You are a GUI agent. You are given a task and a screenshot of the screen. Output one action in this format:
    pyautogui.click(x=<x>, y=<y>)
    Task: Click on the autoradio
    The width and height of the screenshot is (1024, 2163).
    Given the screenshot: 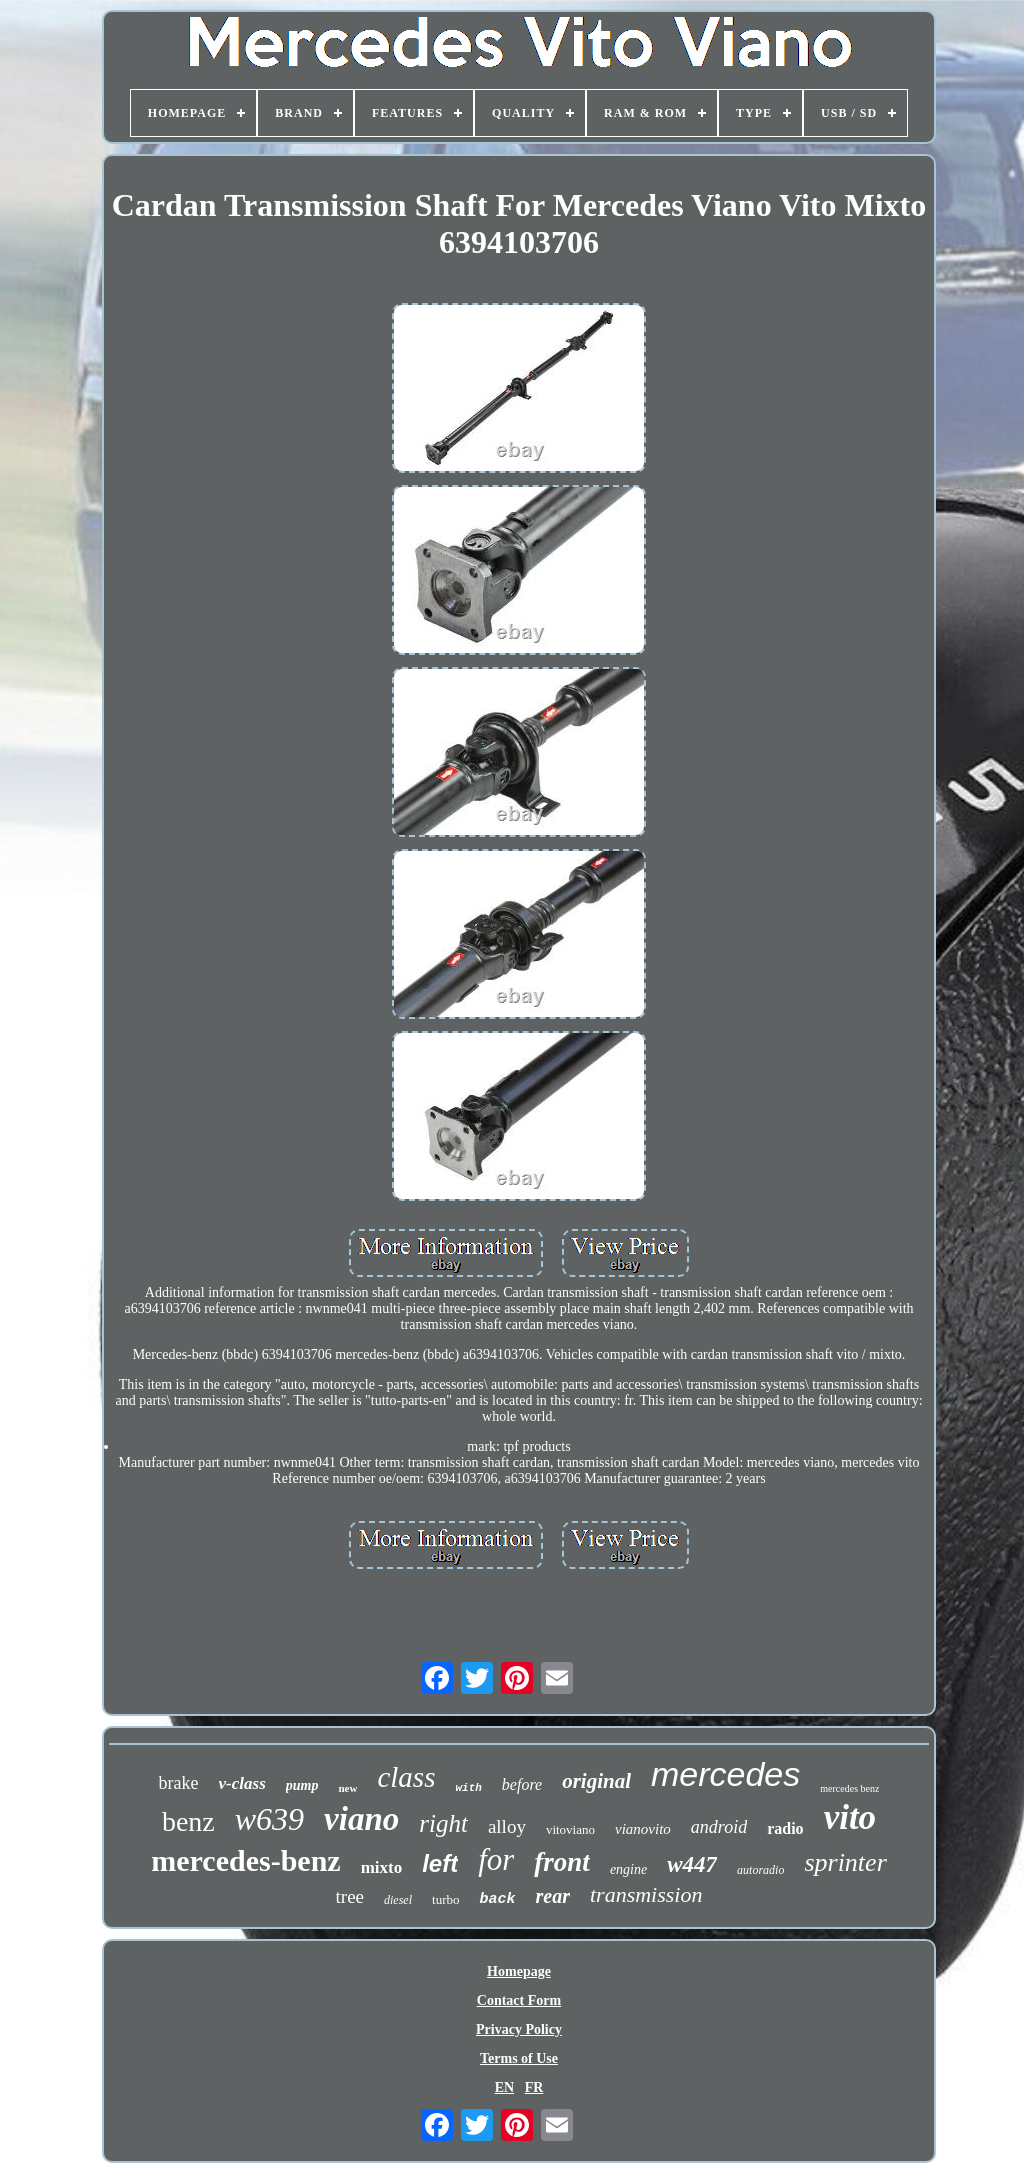 What is the action you would take?
    pyautogui.click(x=760, y=1870)
    